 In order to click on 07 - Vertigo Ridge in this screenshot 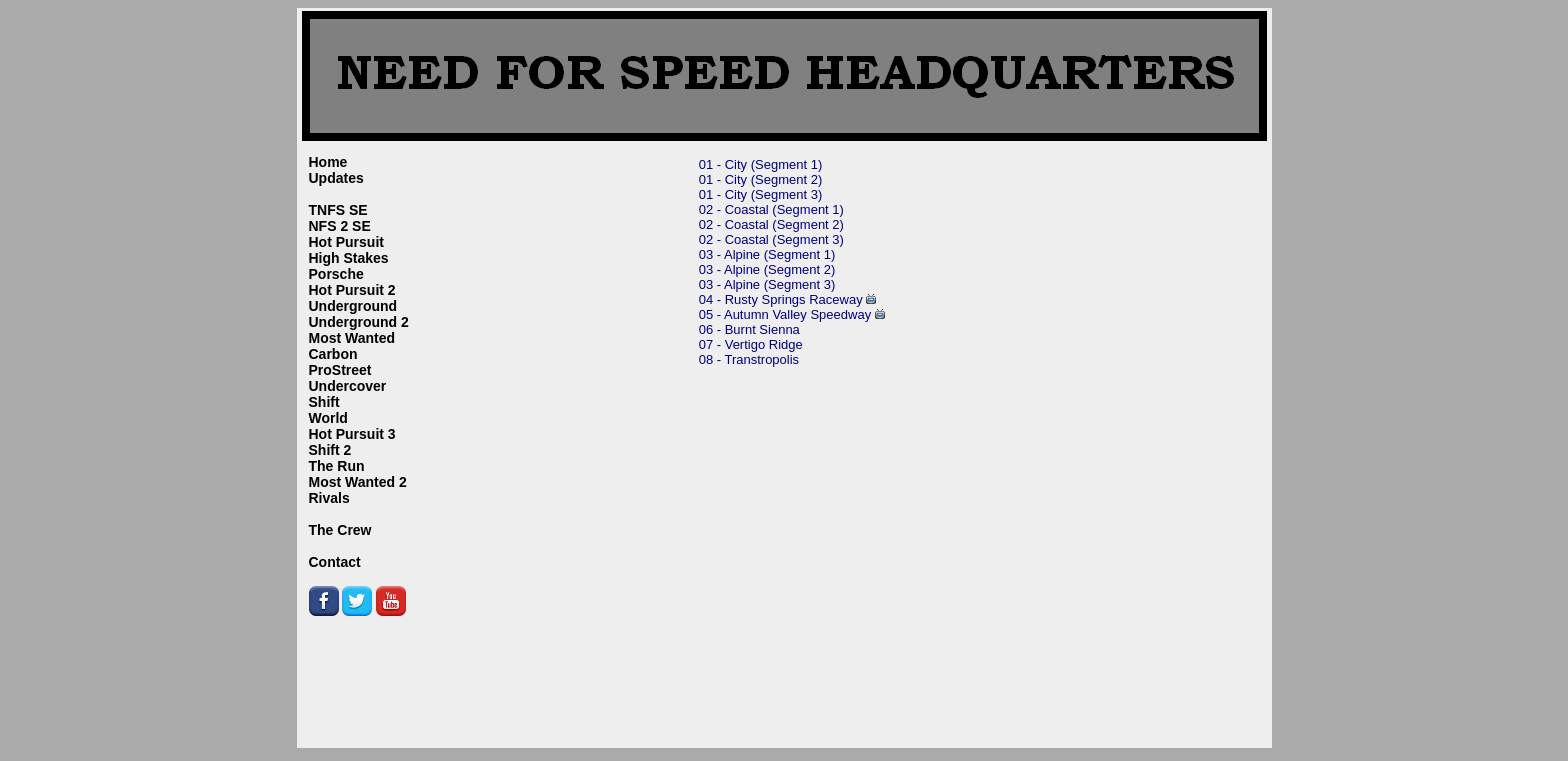, I will do `click(751, 344)`.